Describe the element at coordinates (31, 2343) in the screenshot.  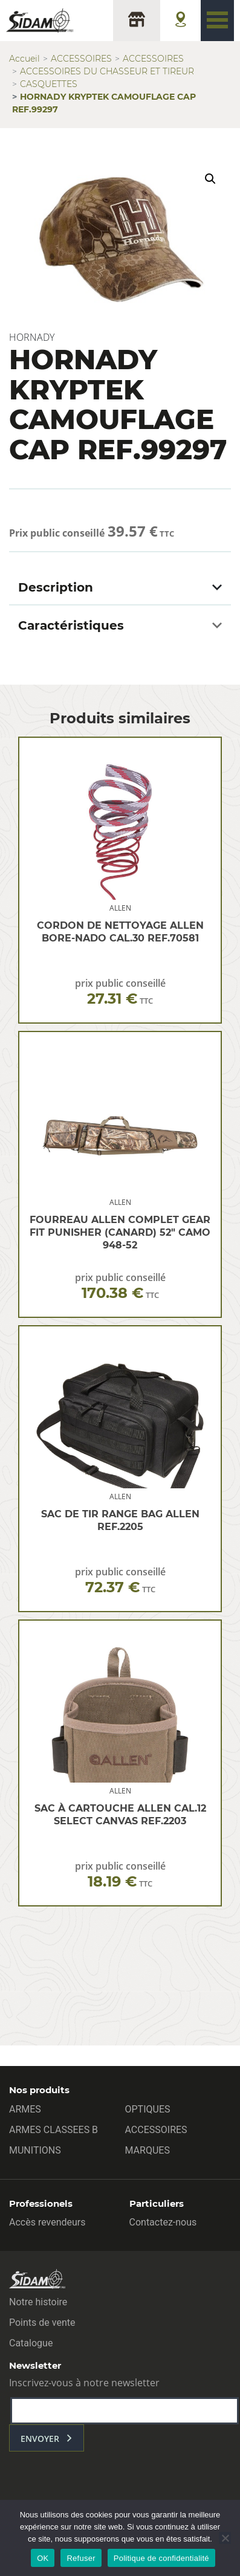
I see `Catalogue` at that location.